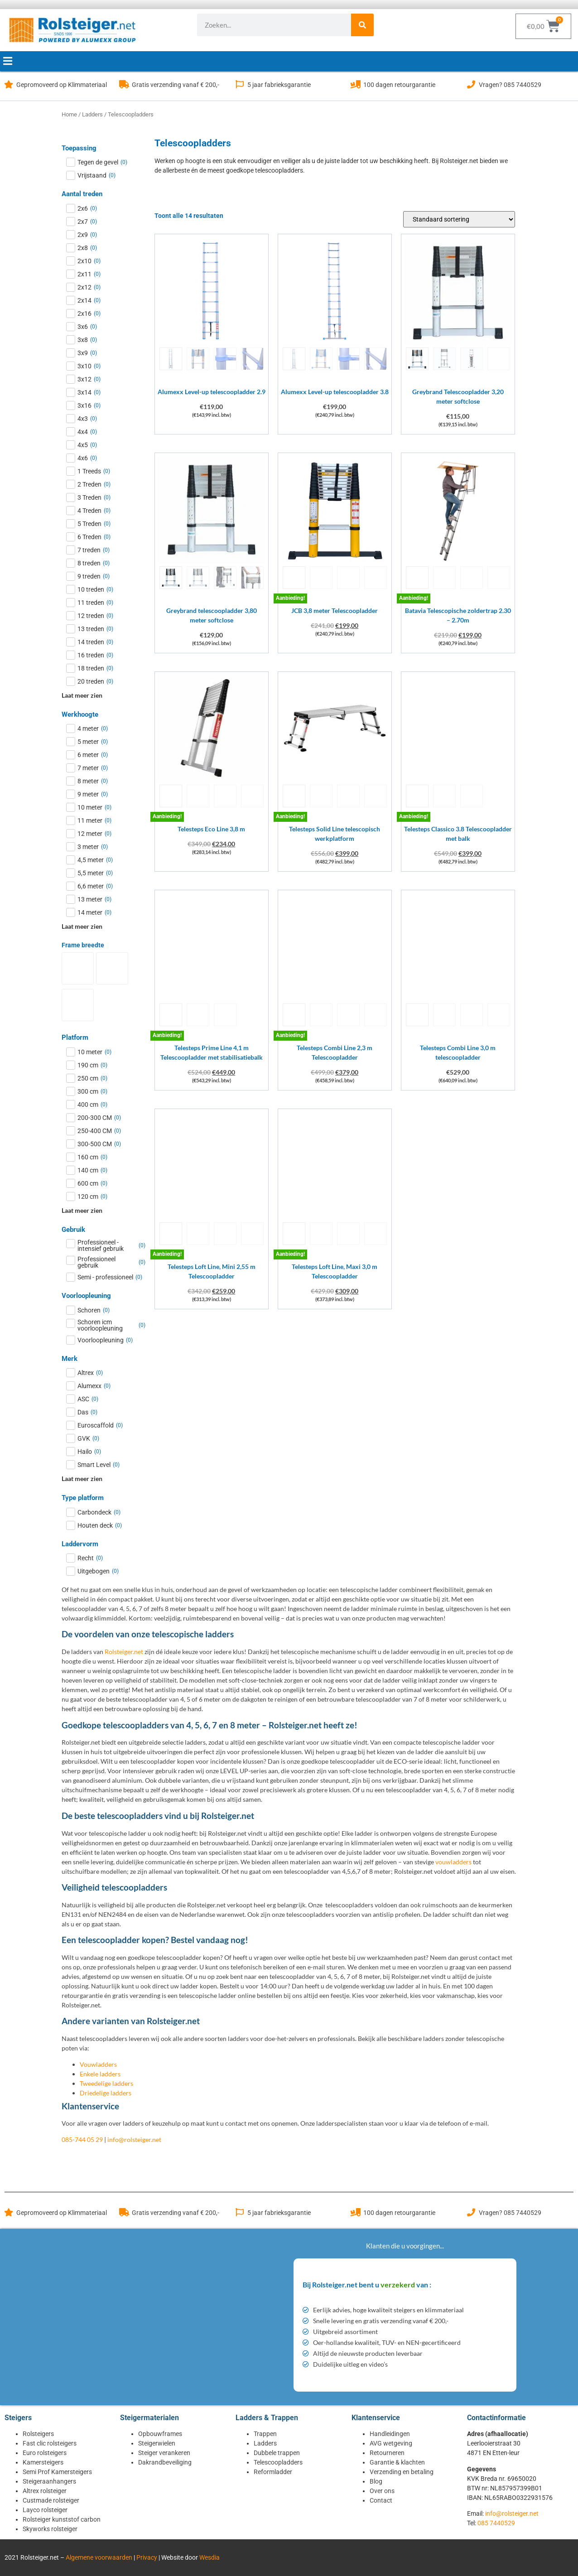  I want to click on Reformladder, so click(273, 2471).